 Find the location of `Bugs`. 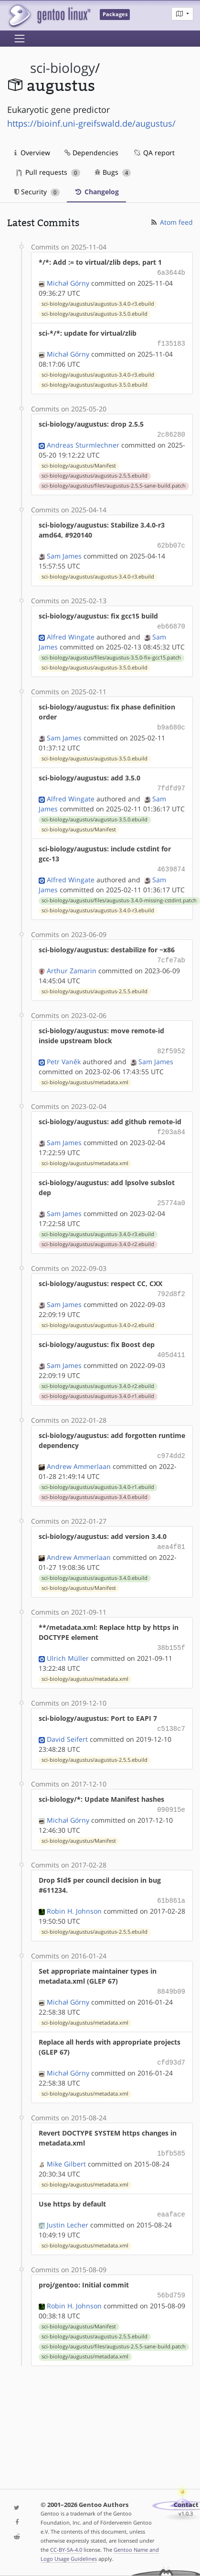

Bugs is located at coordinates (113, 172).